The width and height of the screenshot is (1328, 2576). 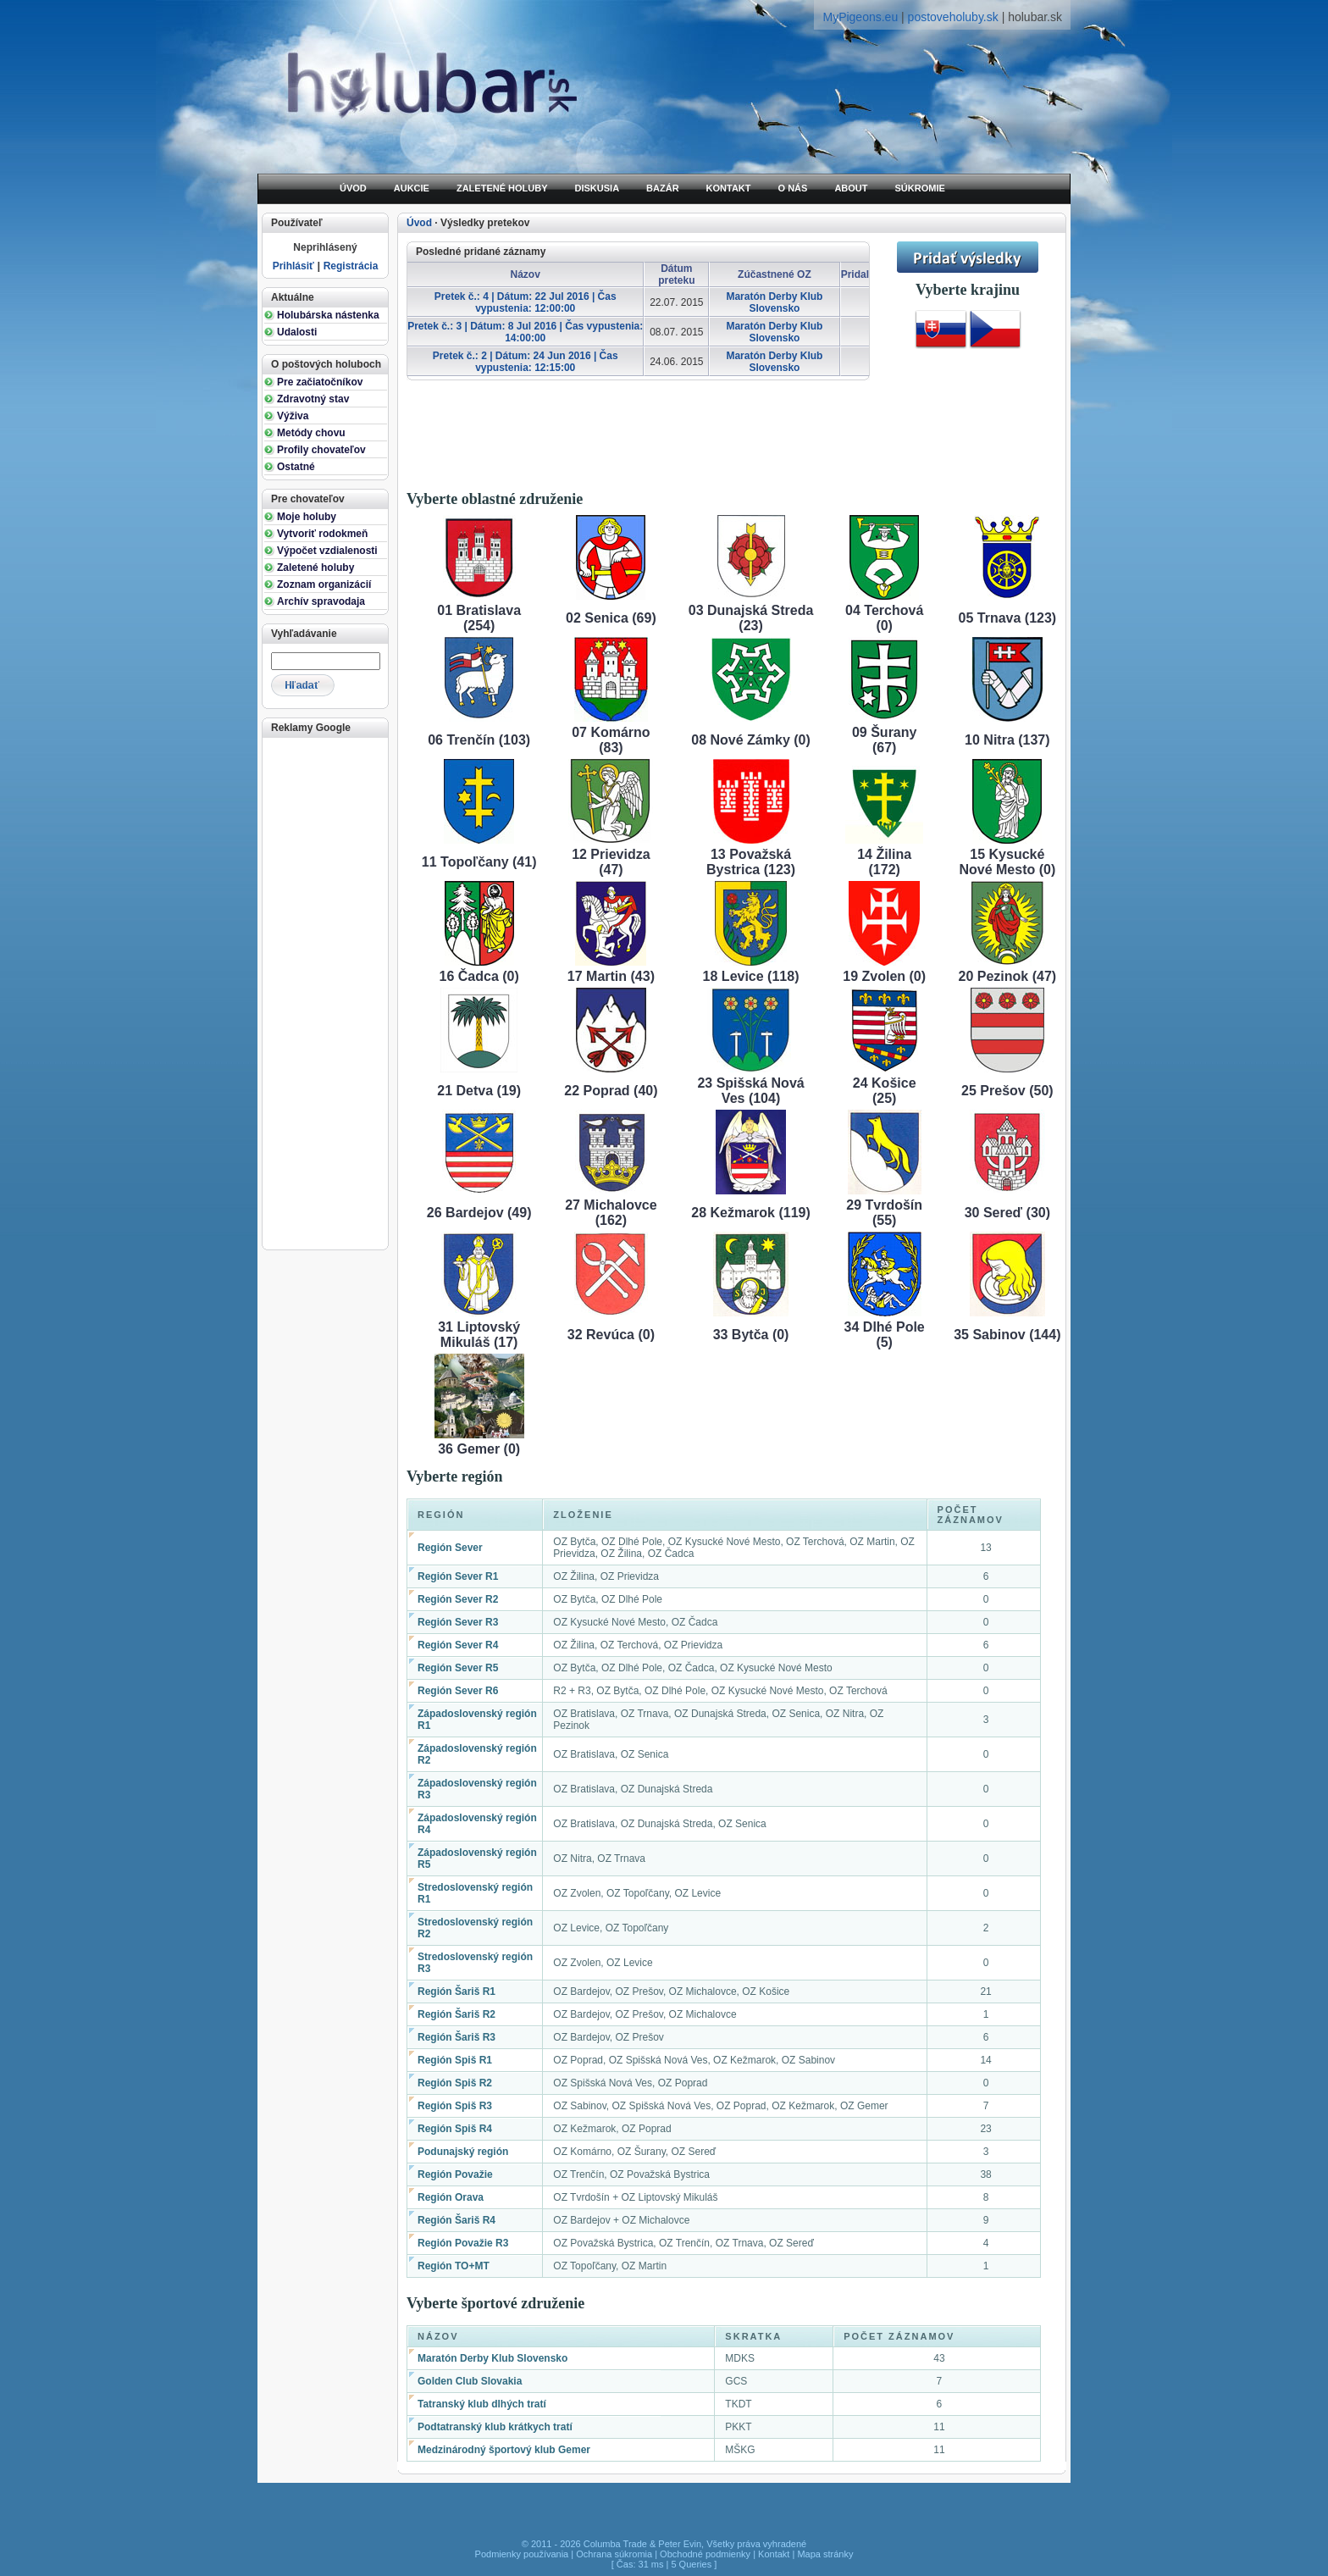 What do you see at coordinates (328, 315) in the screenshot?
I see `Holubárska nástenka` at bounding box center [328, 315].